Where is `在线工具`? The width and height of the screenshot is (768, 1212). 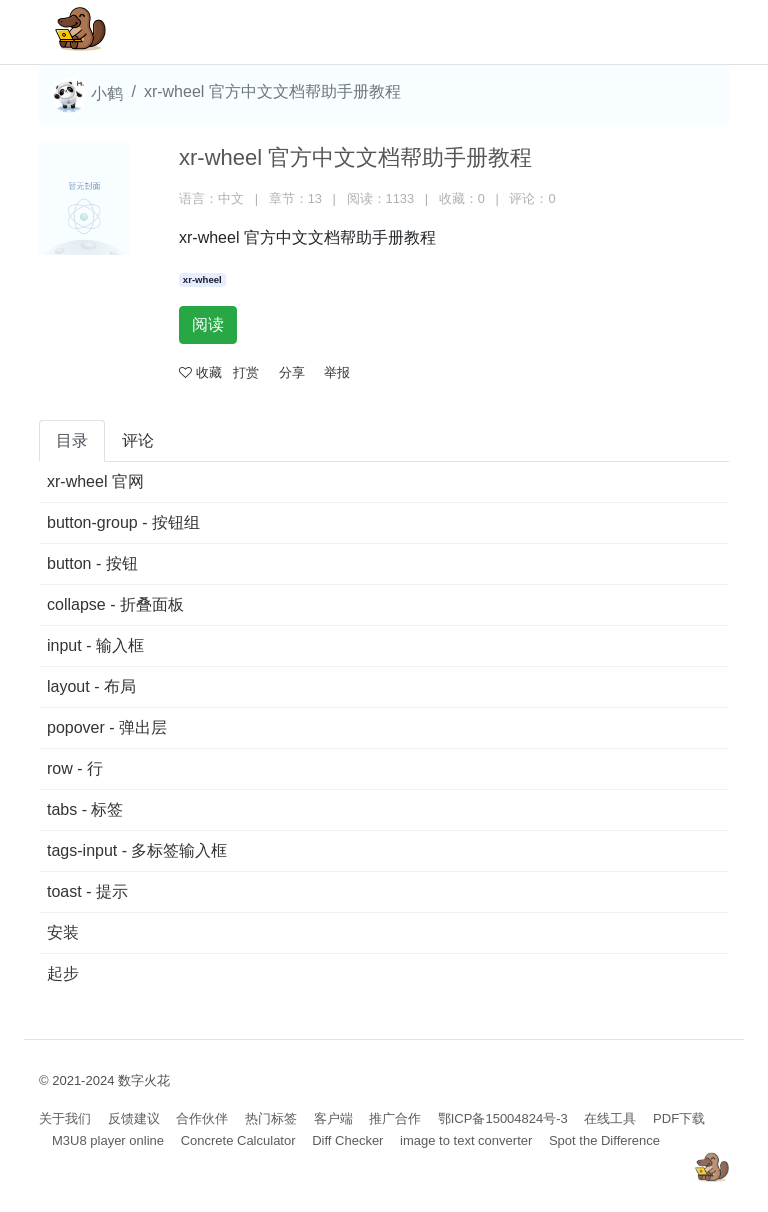 在线工具 is located at coordinates (610, 1118).